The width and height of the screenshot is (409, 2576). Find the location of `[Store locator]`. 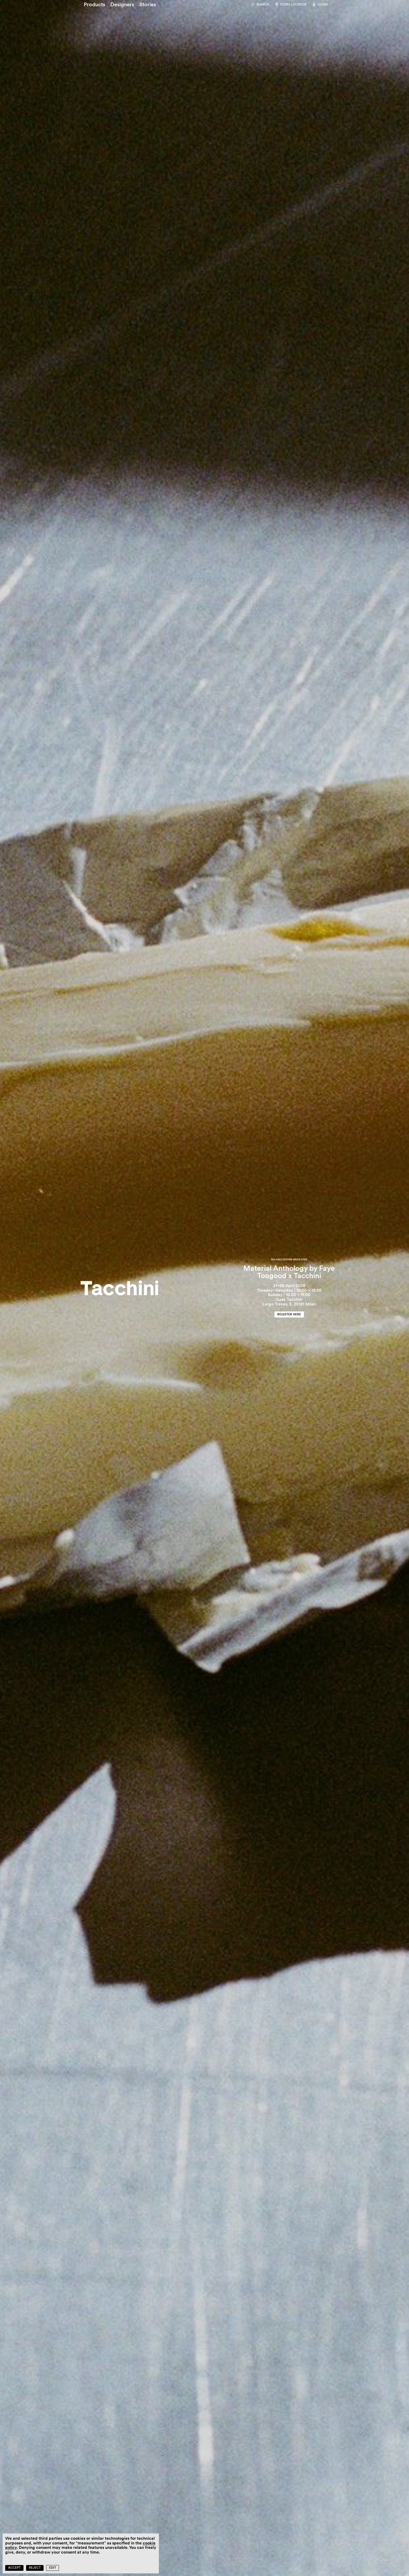

[Store locator] is located at coordinates (290, 4).